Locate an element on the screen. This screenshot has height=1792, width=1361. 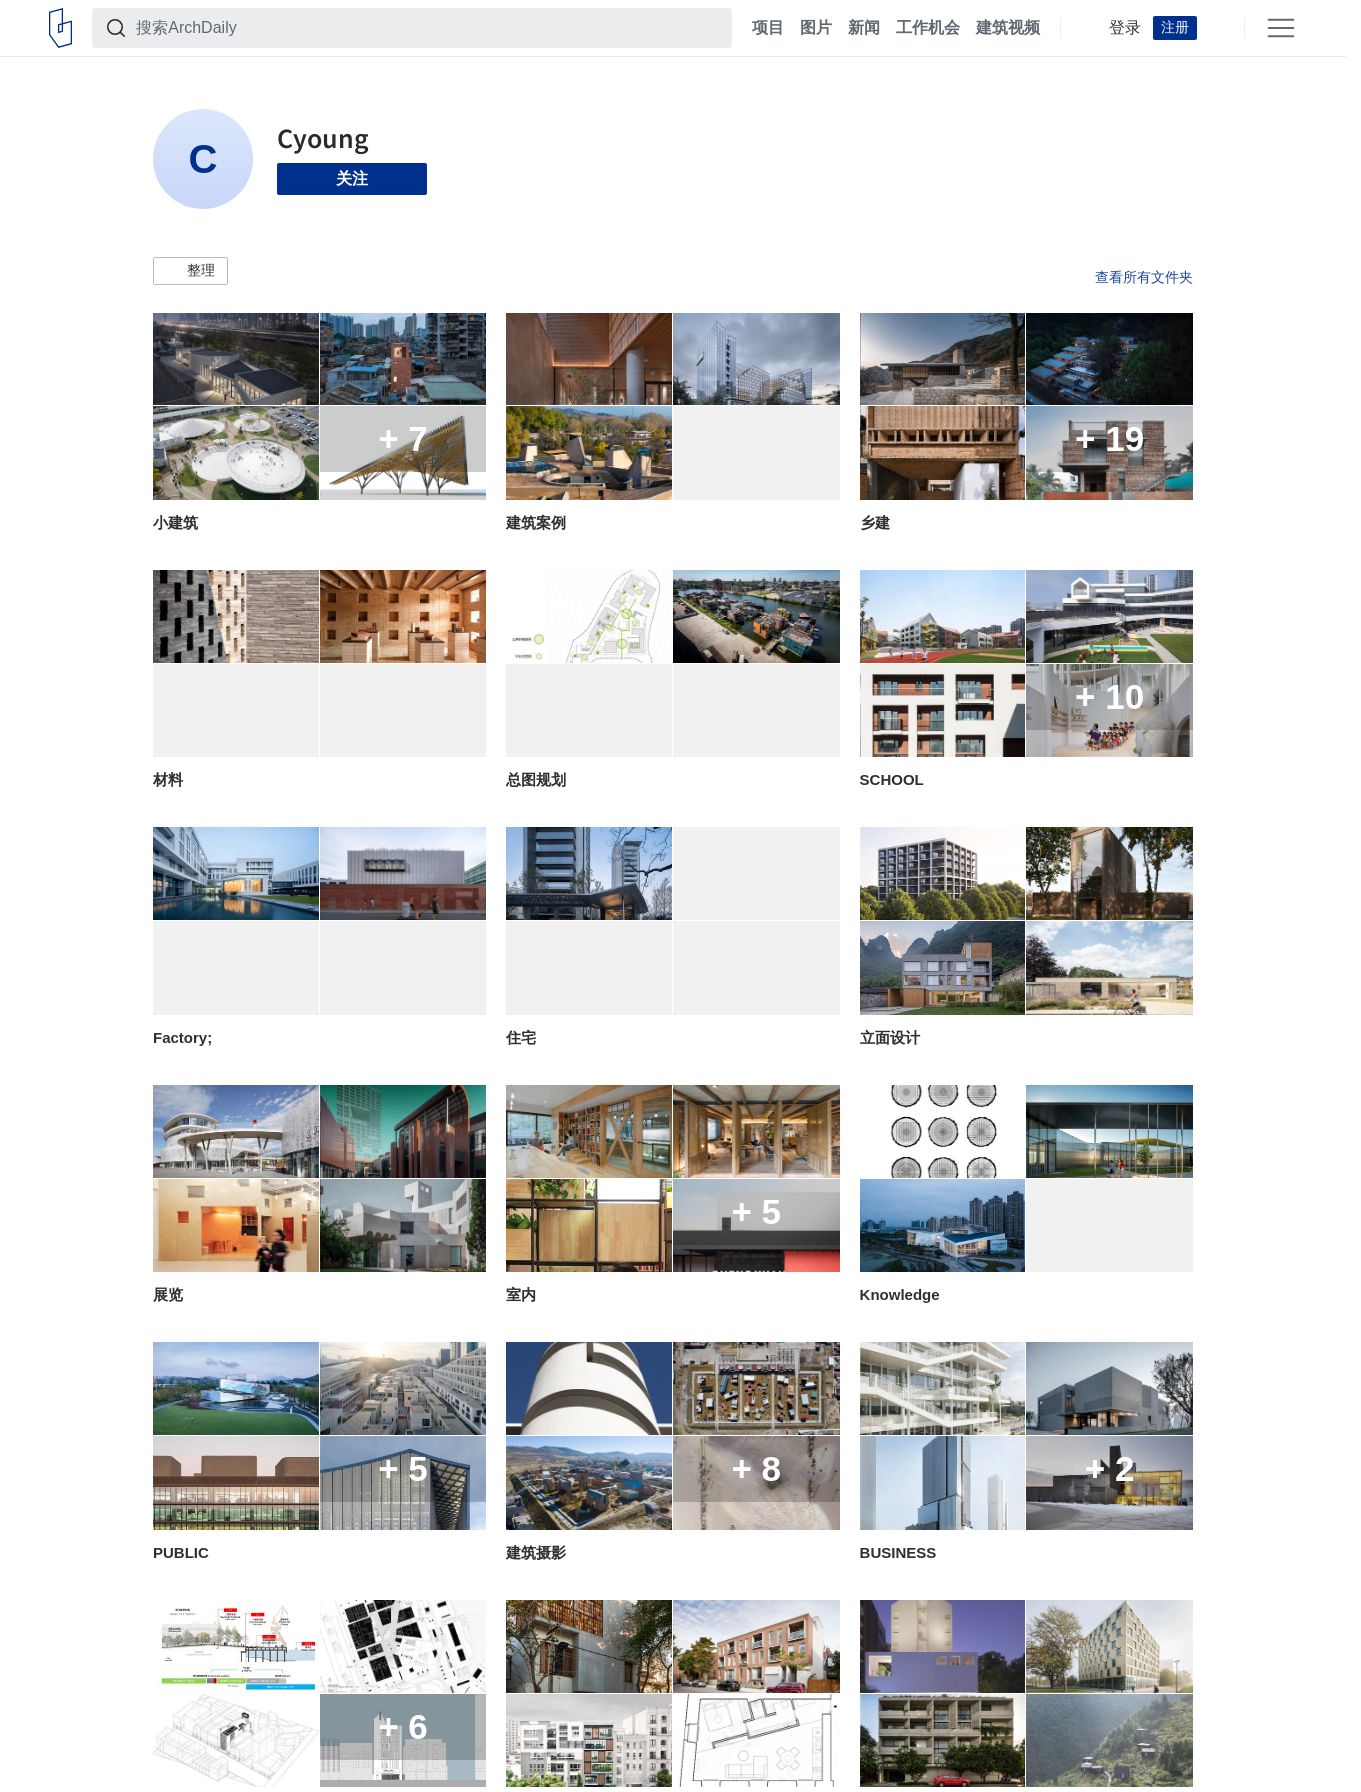
登录 is located at coordinates (1125, 28).